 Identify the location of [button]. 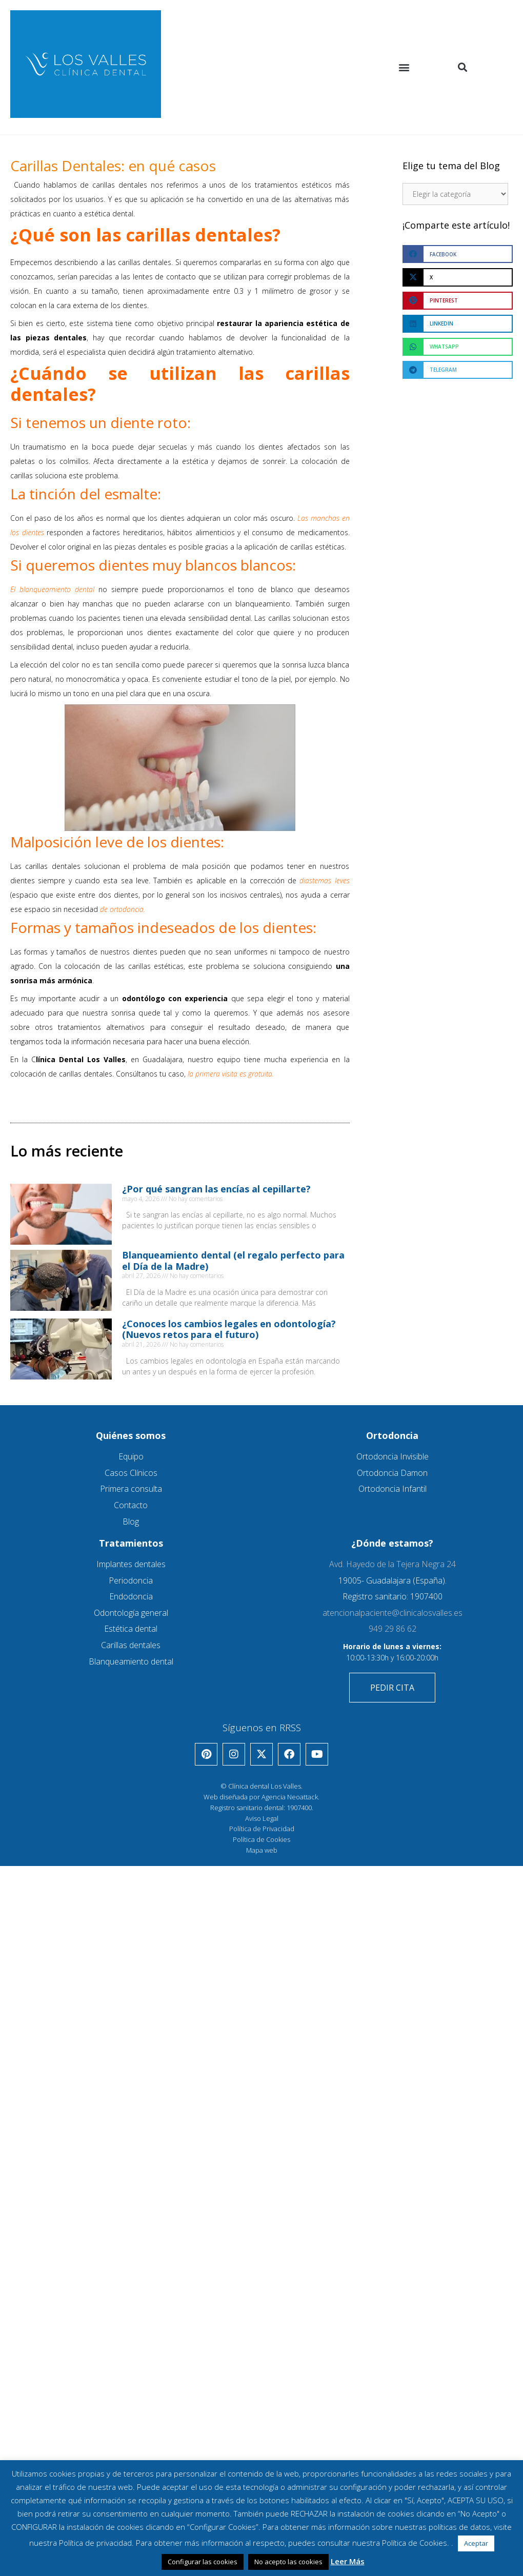
(403, 66).